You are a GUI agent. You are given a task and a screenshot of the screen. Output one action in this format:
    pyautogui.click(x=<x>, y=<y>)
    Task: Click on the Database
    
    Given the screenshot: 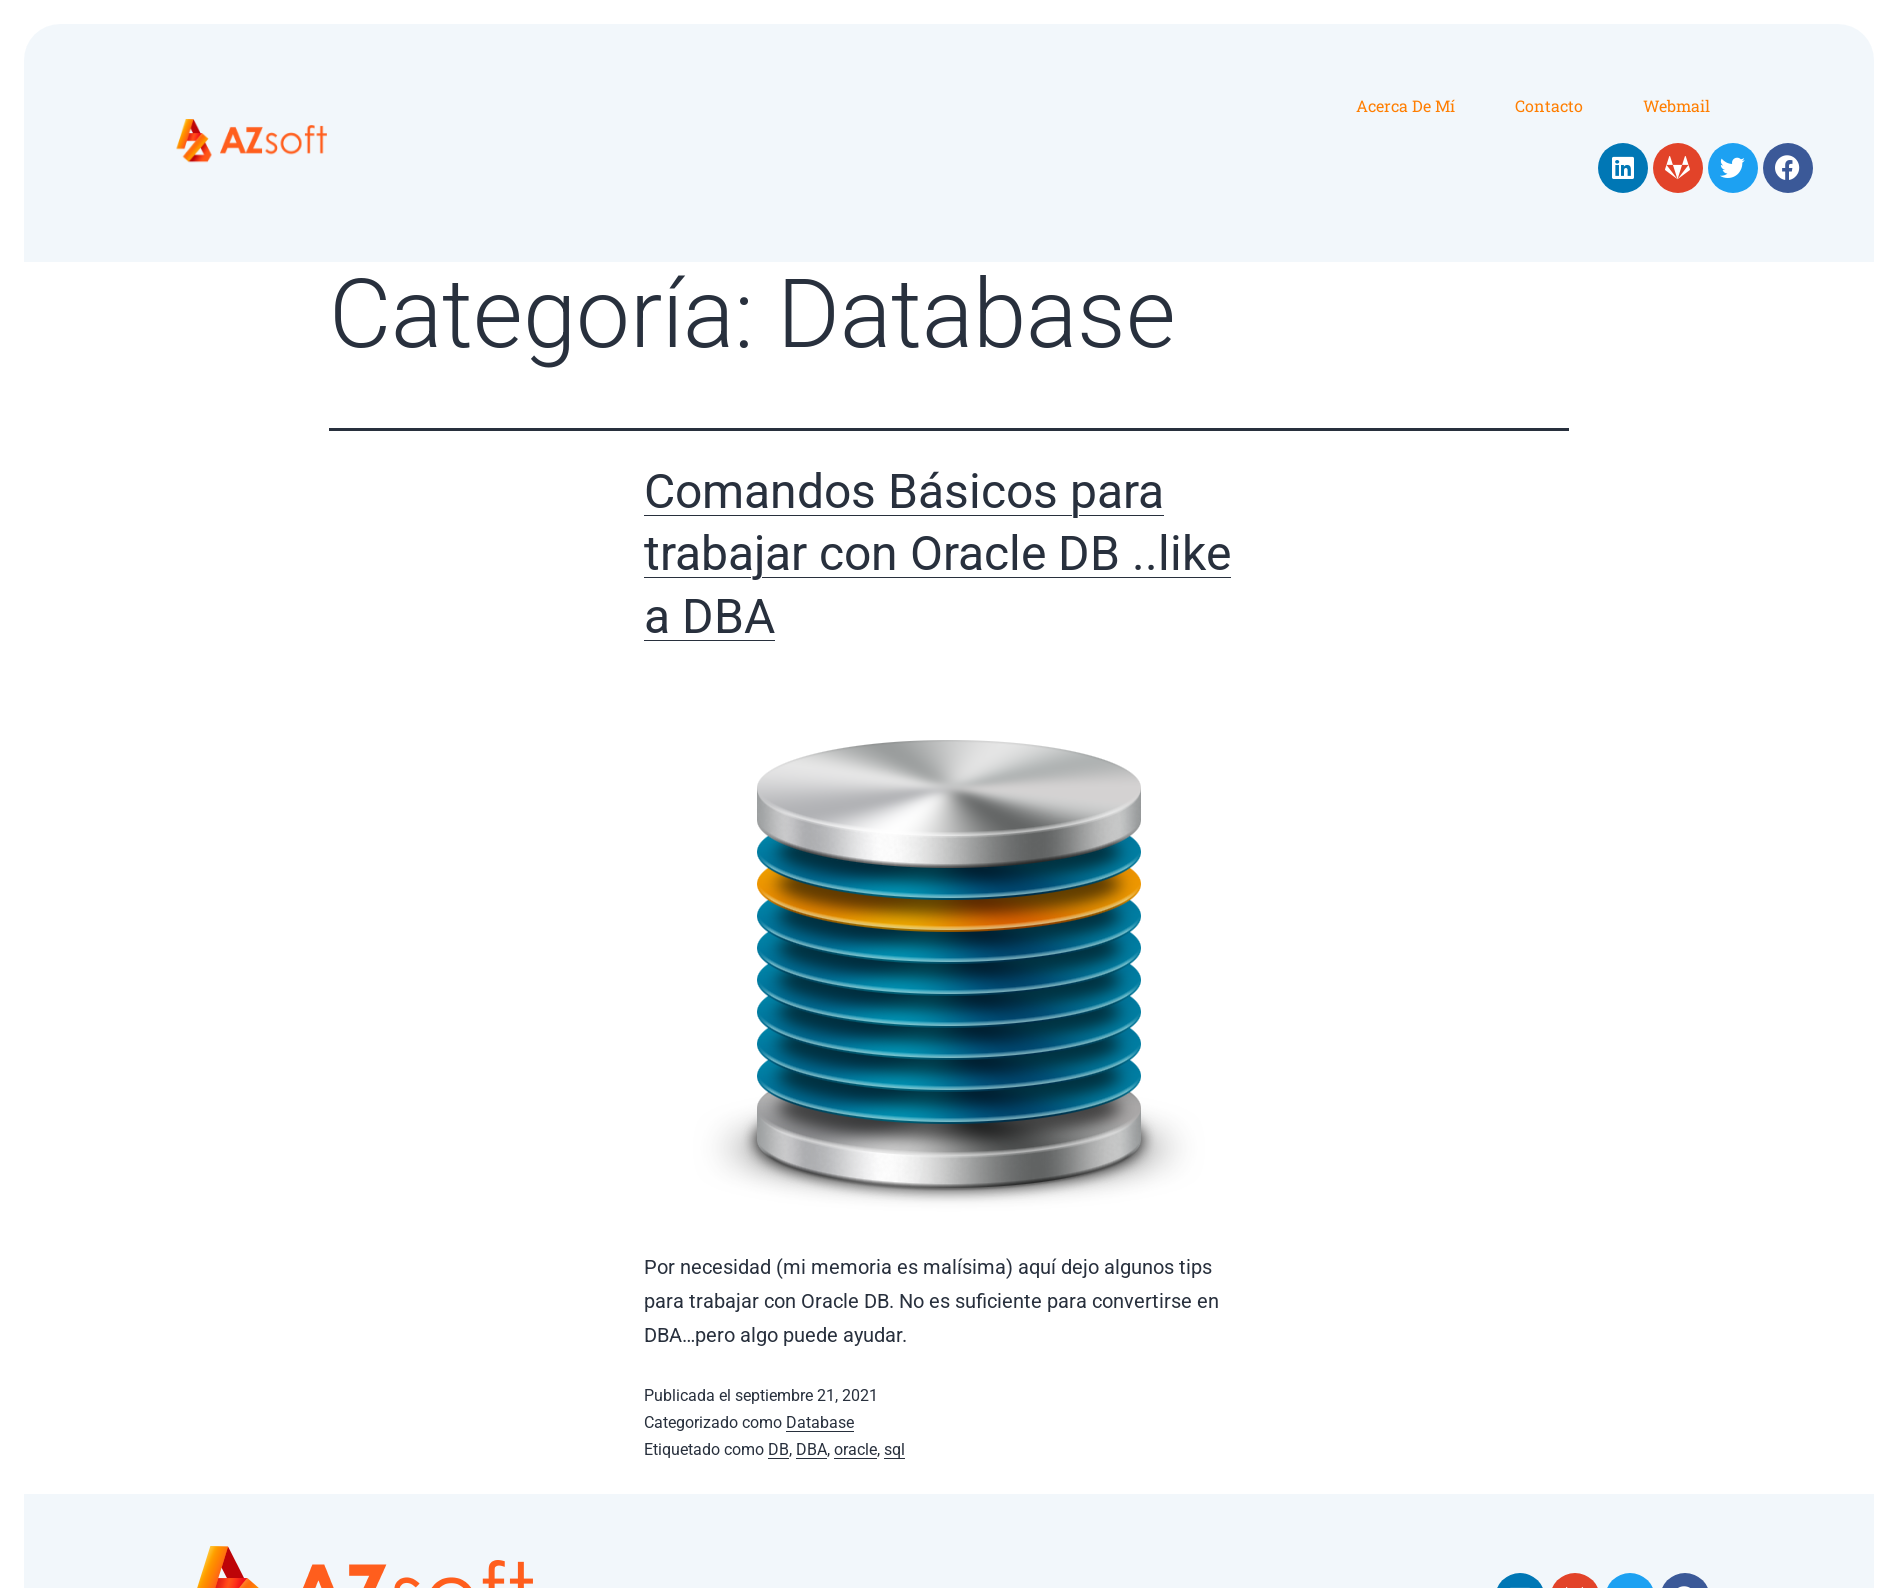 What is the action you would take?
    pyautogui.click(x=820, y=1422)
    